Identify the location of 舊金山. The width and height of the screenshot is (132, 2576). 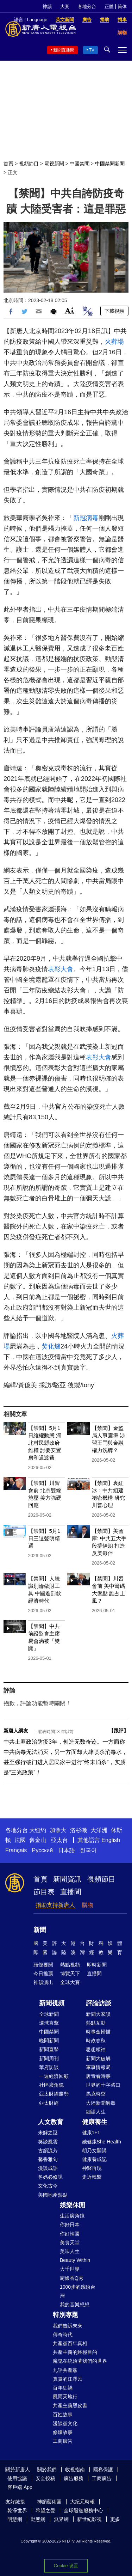
(37, 1840).